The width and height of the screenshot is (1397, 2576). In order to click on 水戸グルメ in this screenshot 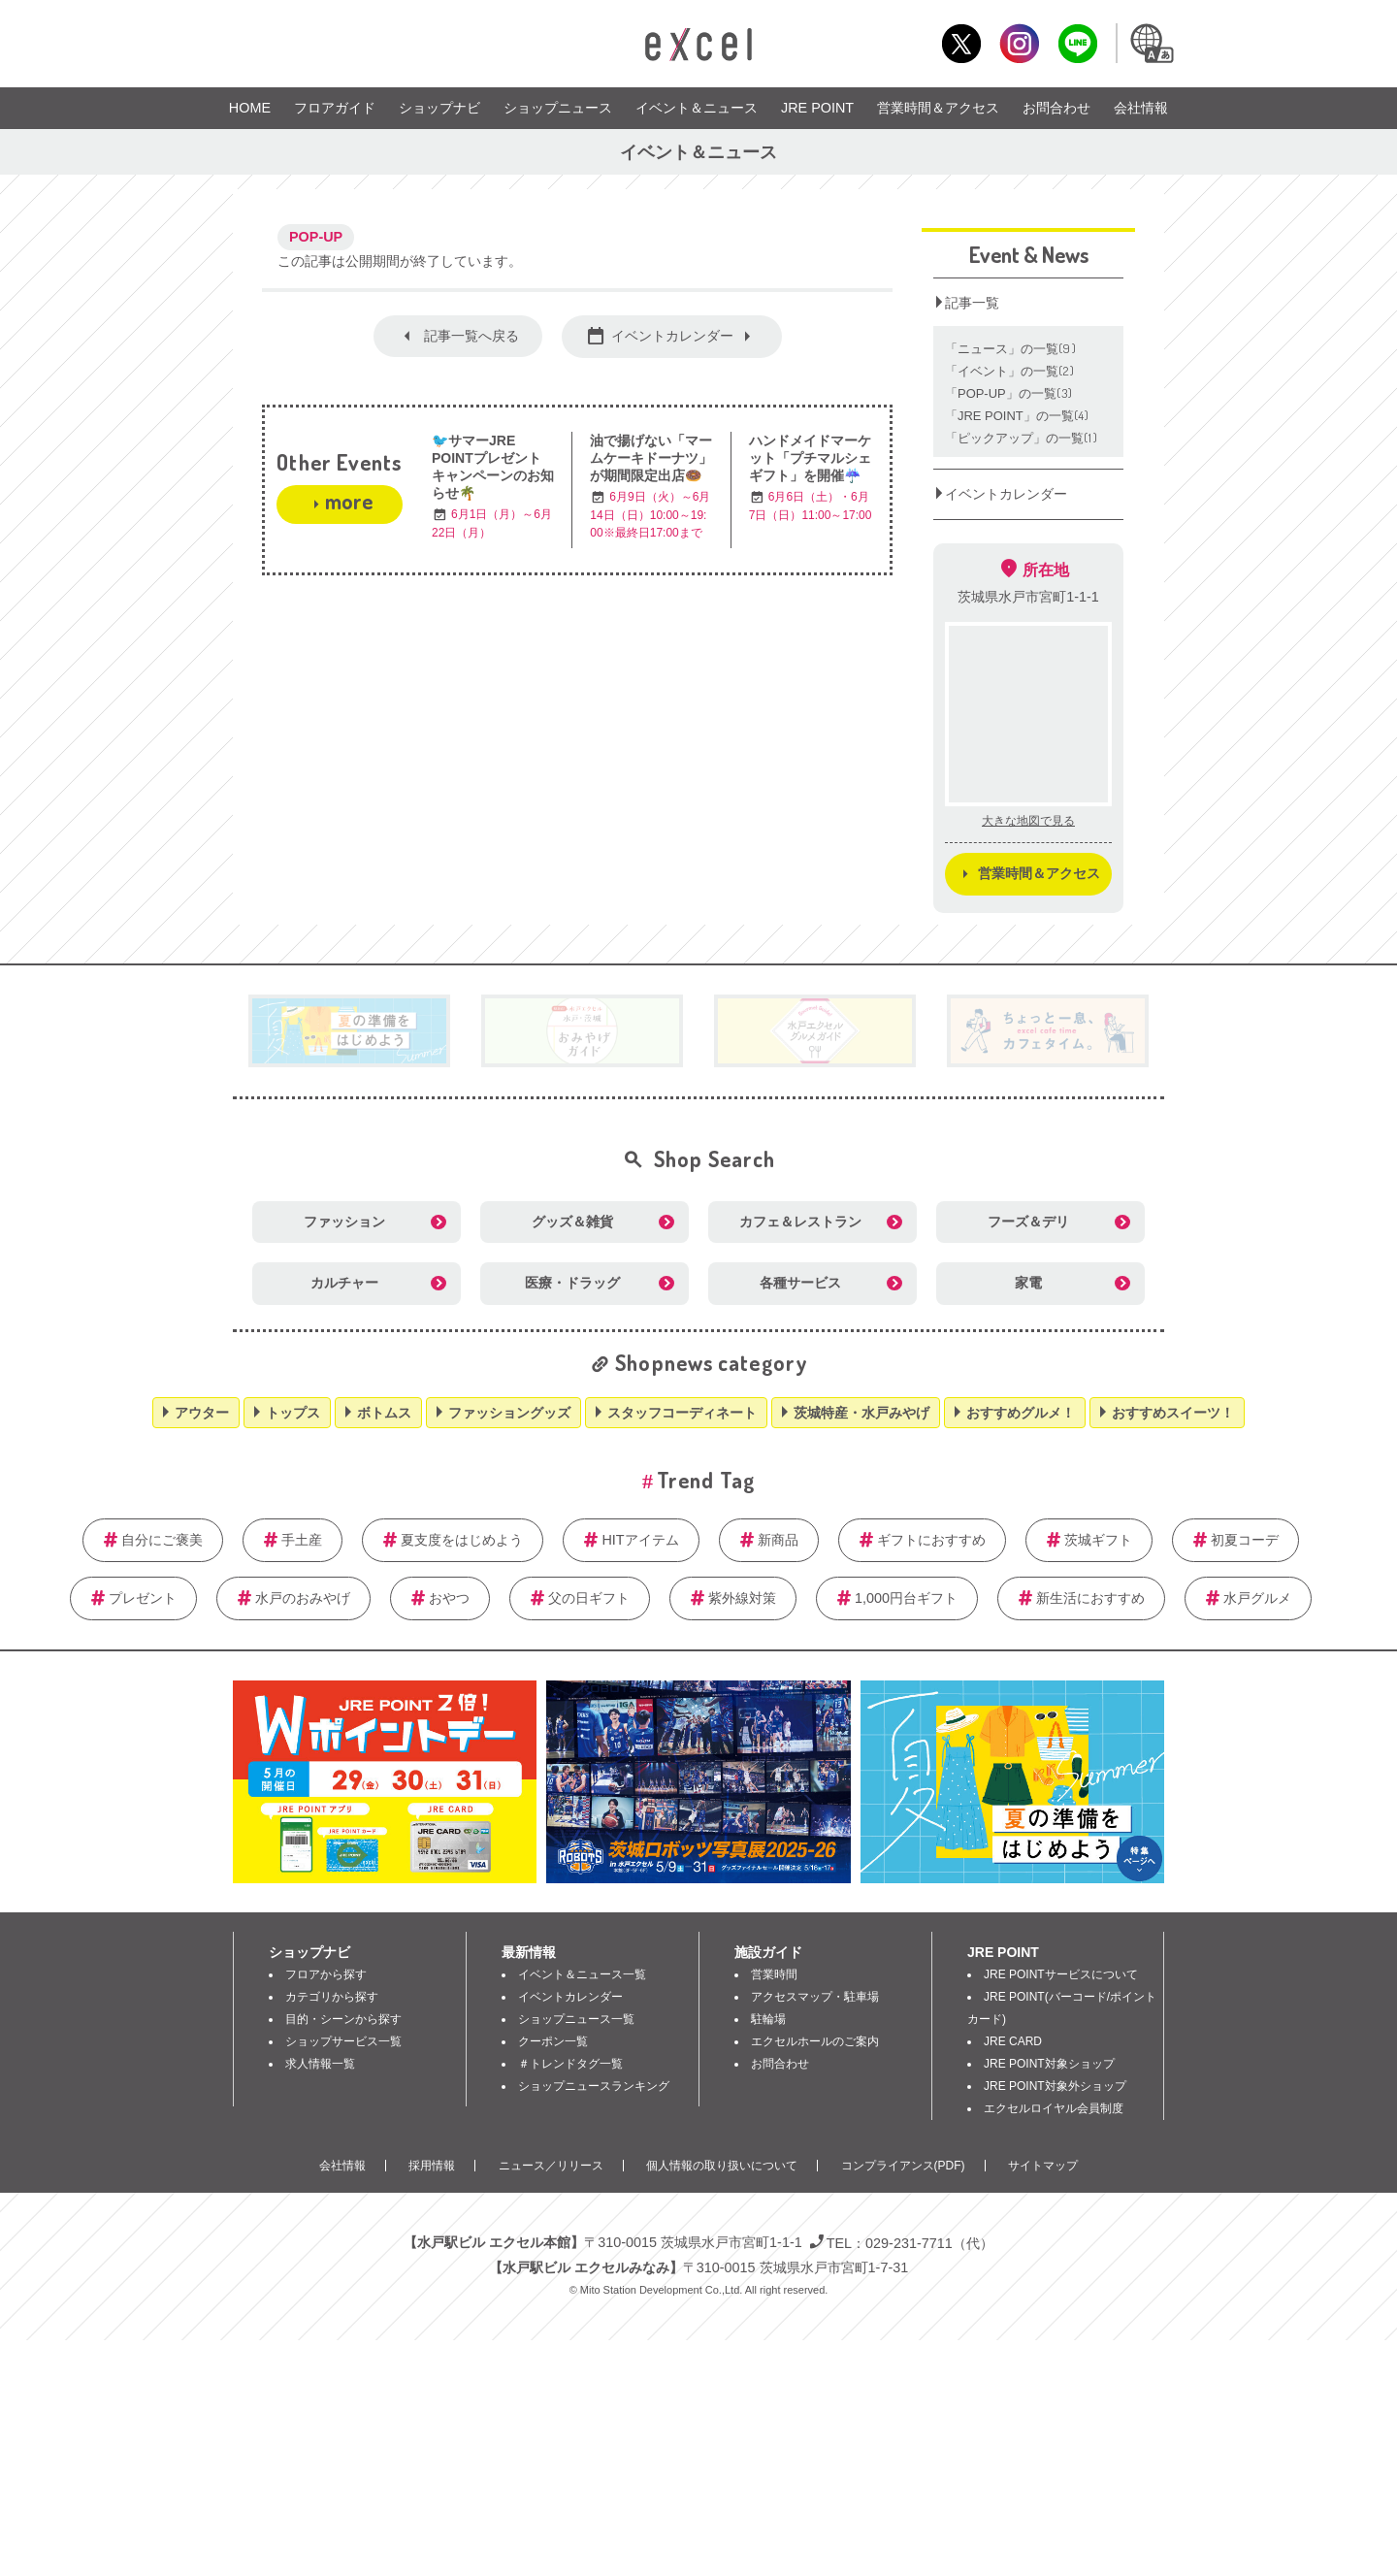, I will do `click(1257, 1598)`.